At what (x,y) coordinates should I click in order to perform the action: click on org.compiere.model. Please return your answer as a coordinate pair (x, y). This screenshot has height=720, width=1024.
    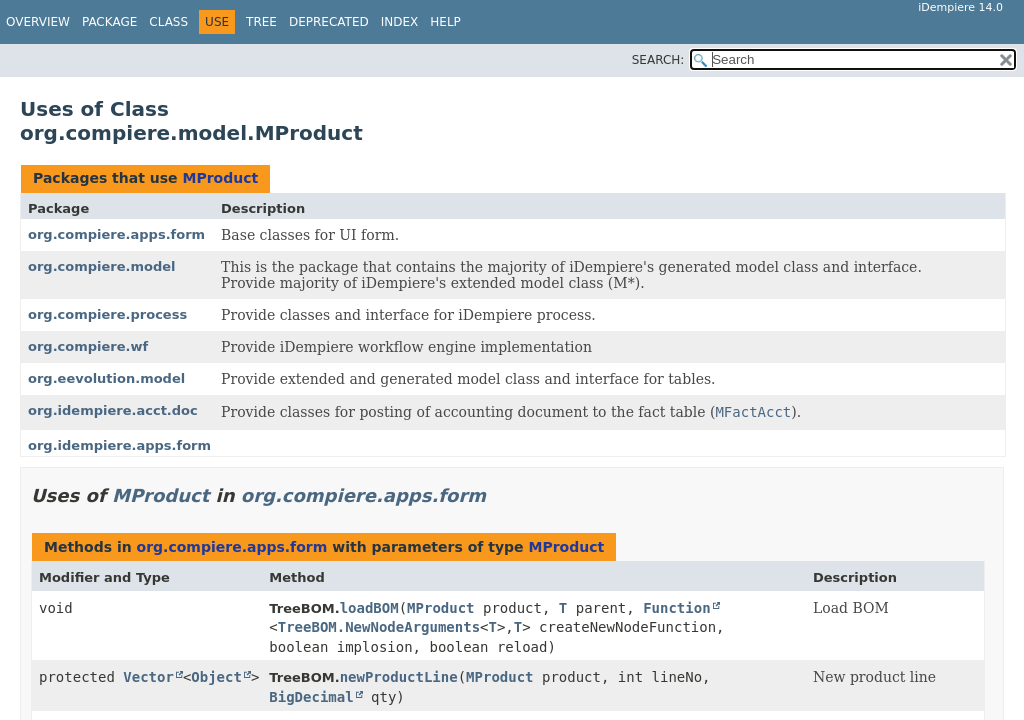
    Looking at the image, I should click on (102, 266).